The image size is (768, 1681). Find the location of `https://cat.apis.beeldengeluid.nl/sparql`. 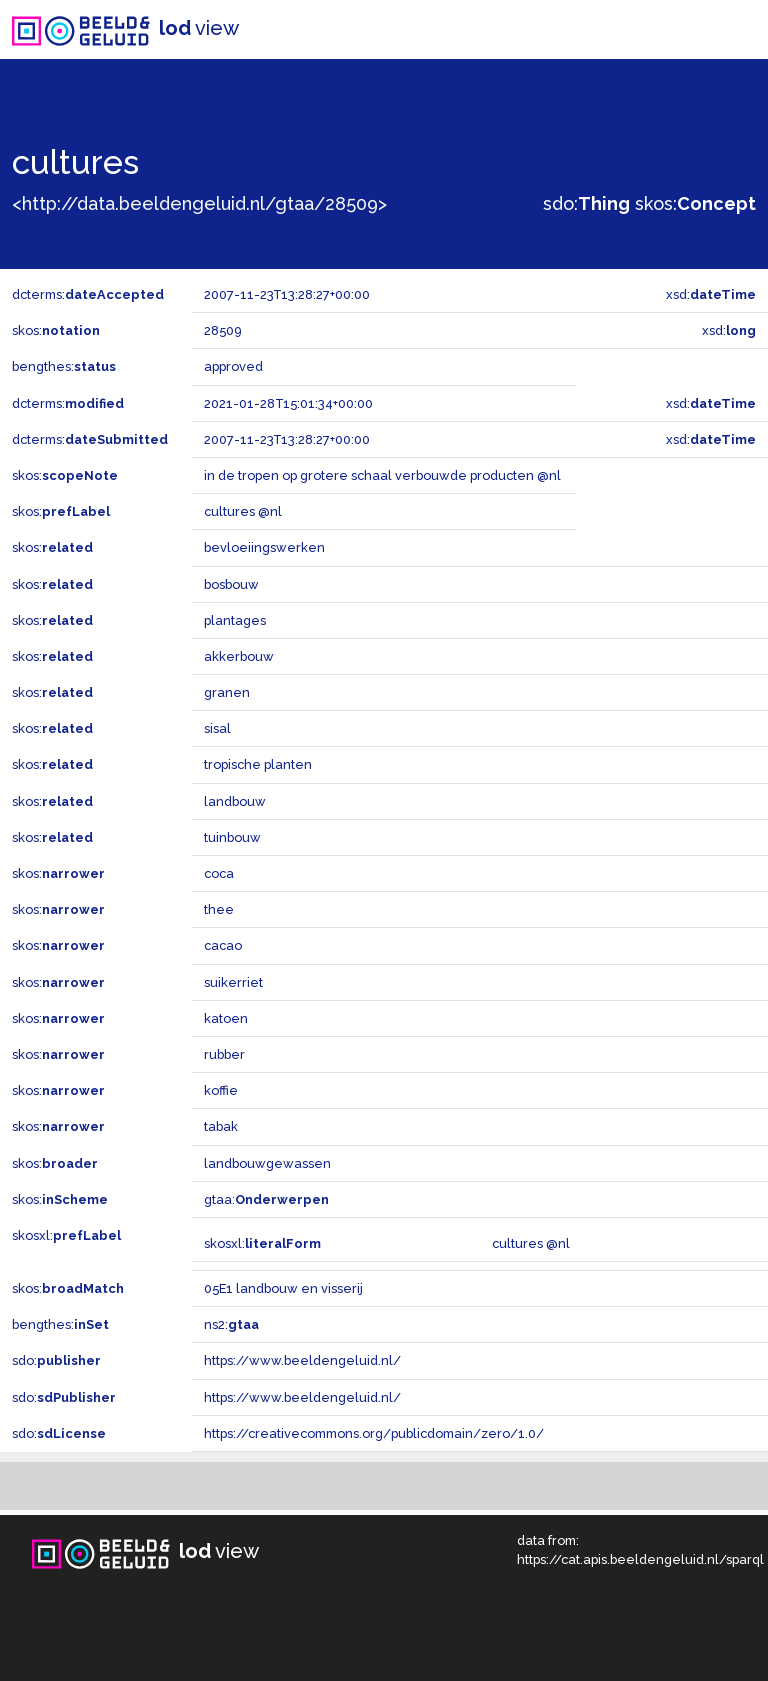

https://cat.apis.beeldengeluid.nl/sparql is located at coordinates (640, 1559).